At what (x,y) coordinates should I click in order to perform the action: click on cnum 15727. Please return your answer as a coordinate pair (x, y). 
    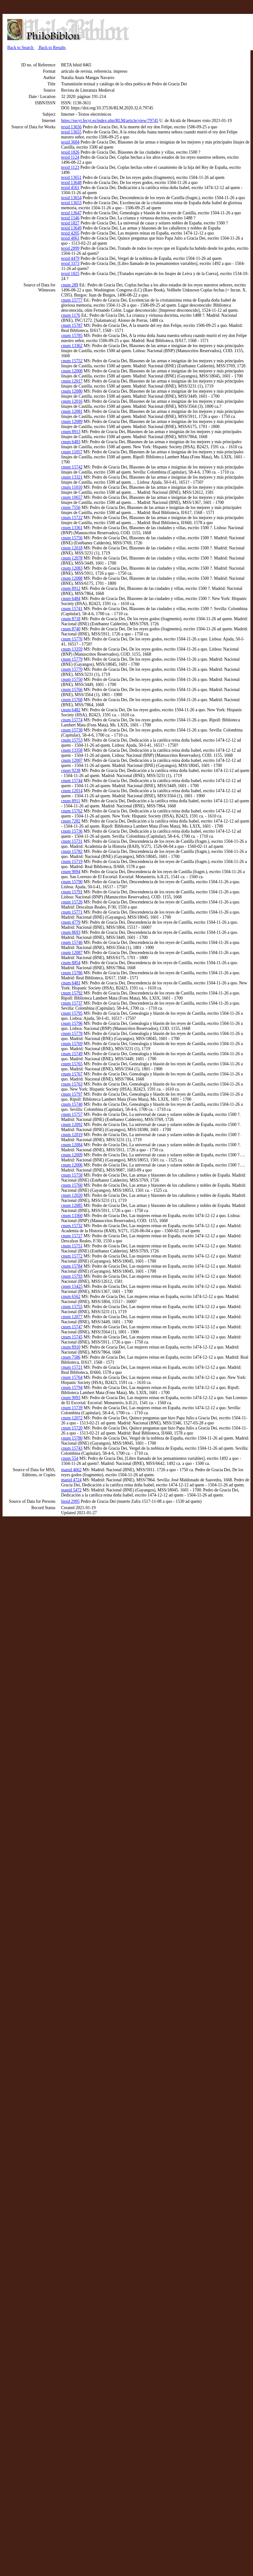
    Looking at the image, I should click on (72, 1235).